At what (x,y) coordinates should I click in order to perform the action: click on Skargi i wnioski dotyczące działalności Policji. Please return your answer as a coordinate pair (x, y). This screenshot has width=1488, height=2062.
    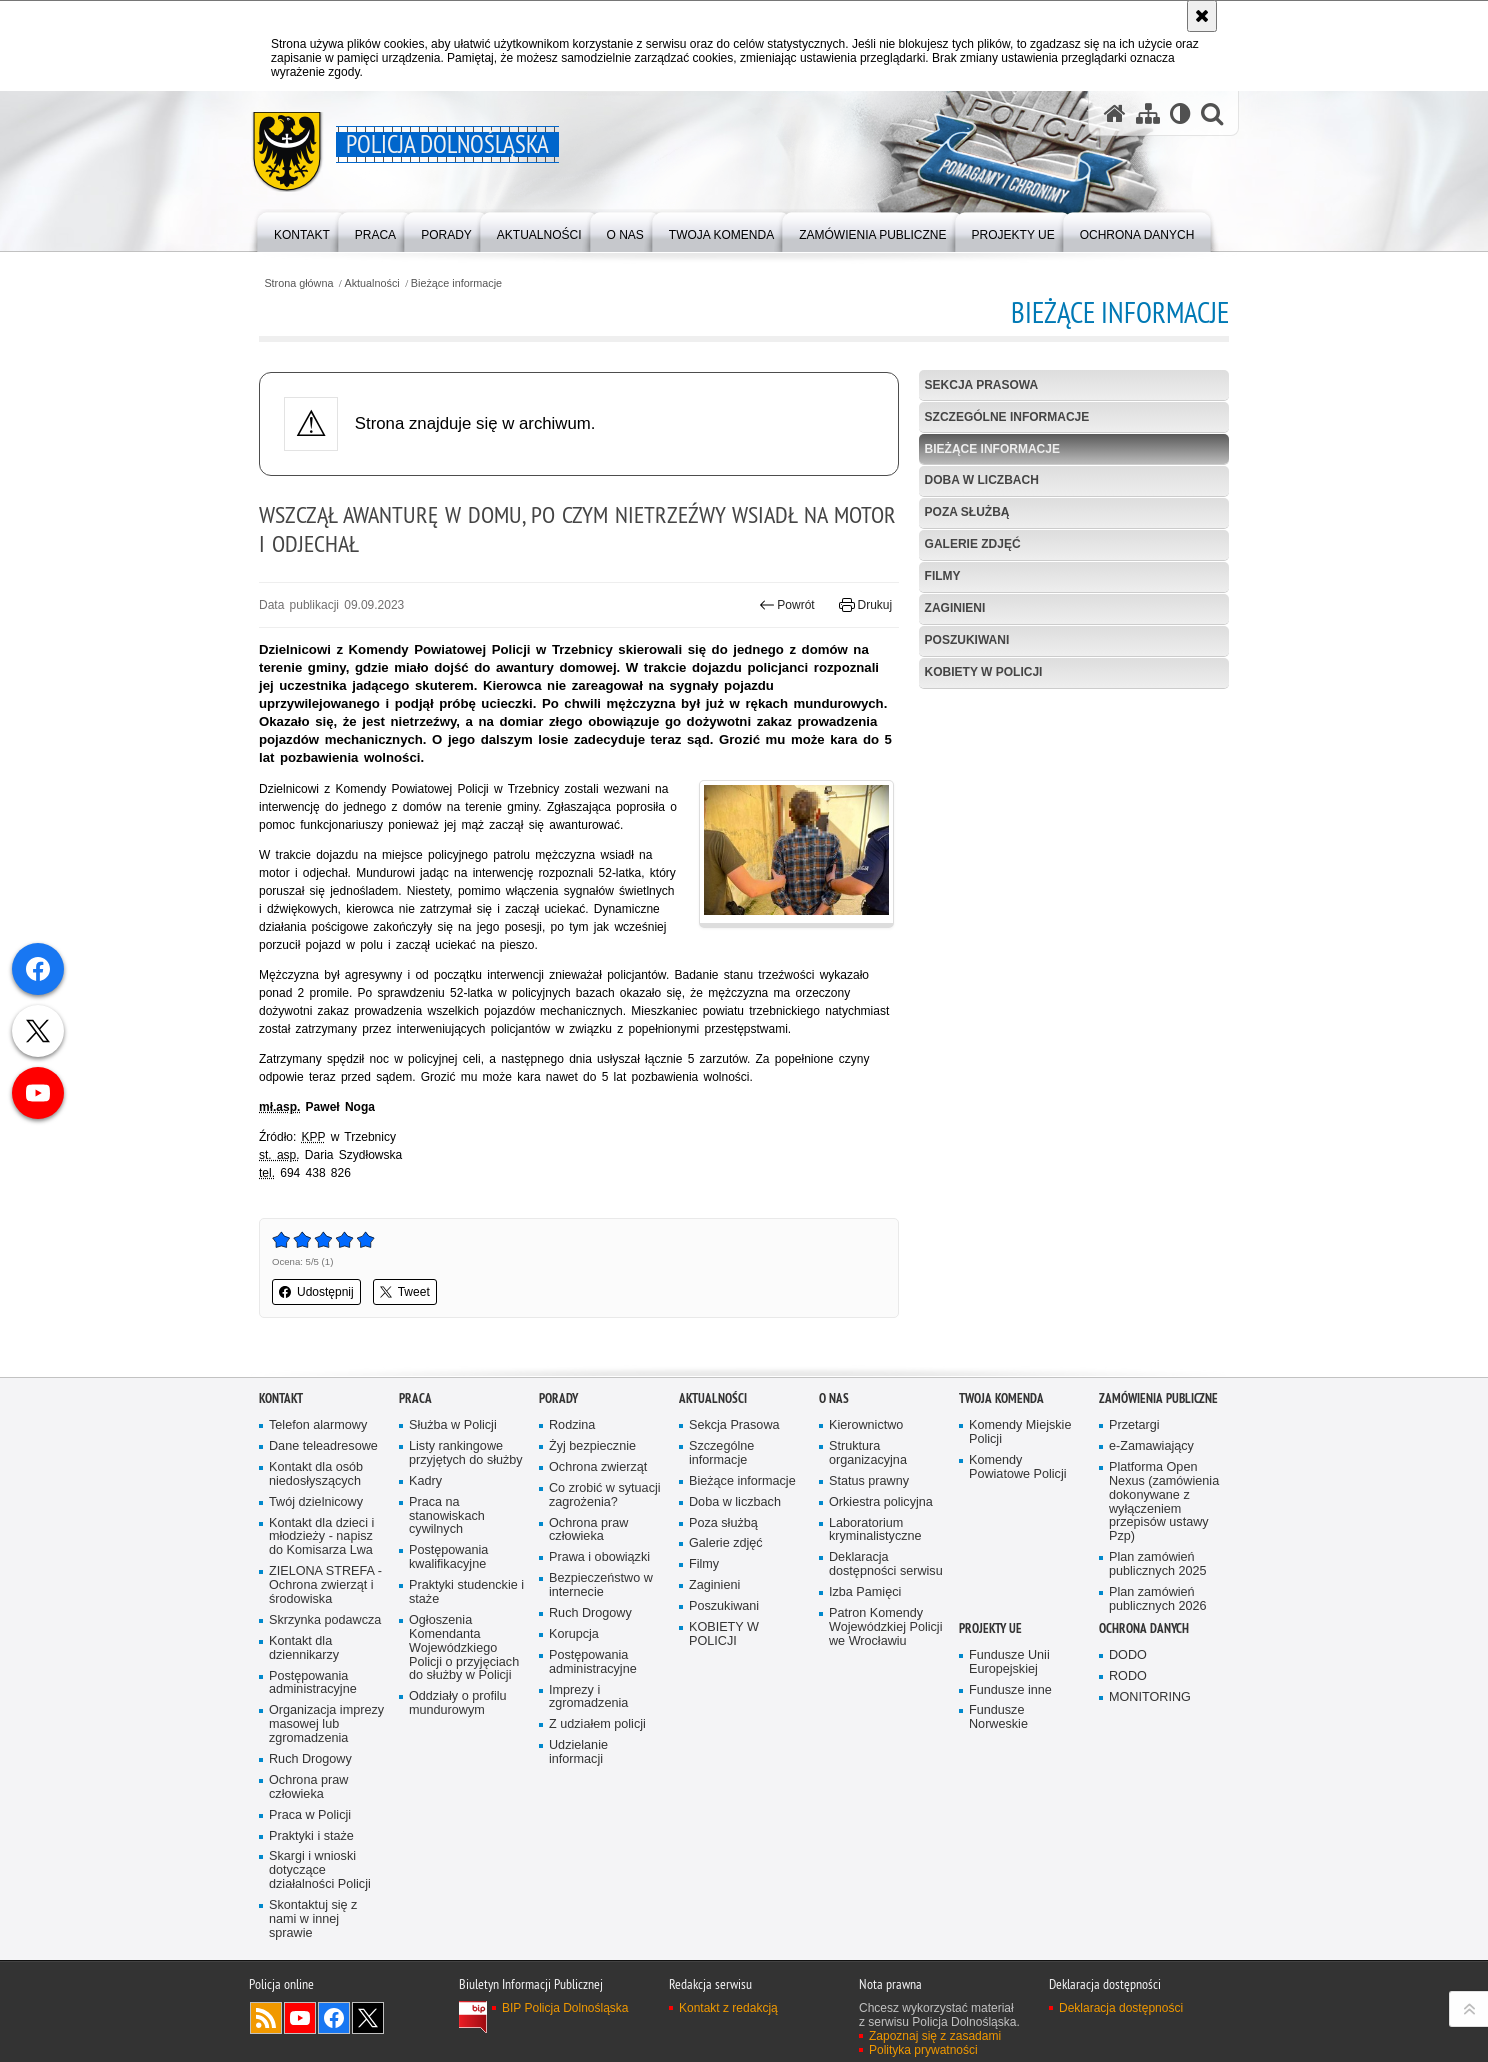
    Looking at the image, I should click on (320, 1870).